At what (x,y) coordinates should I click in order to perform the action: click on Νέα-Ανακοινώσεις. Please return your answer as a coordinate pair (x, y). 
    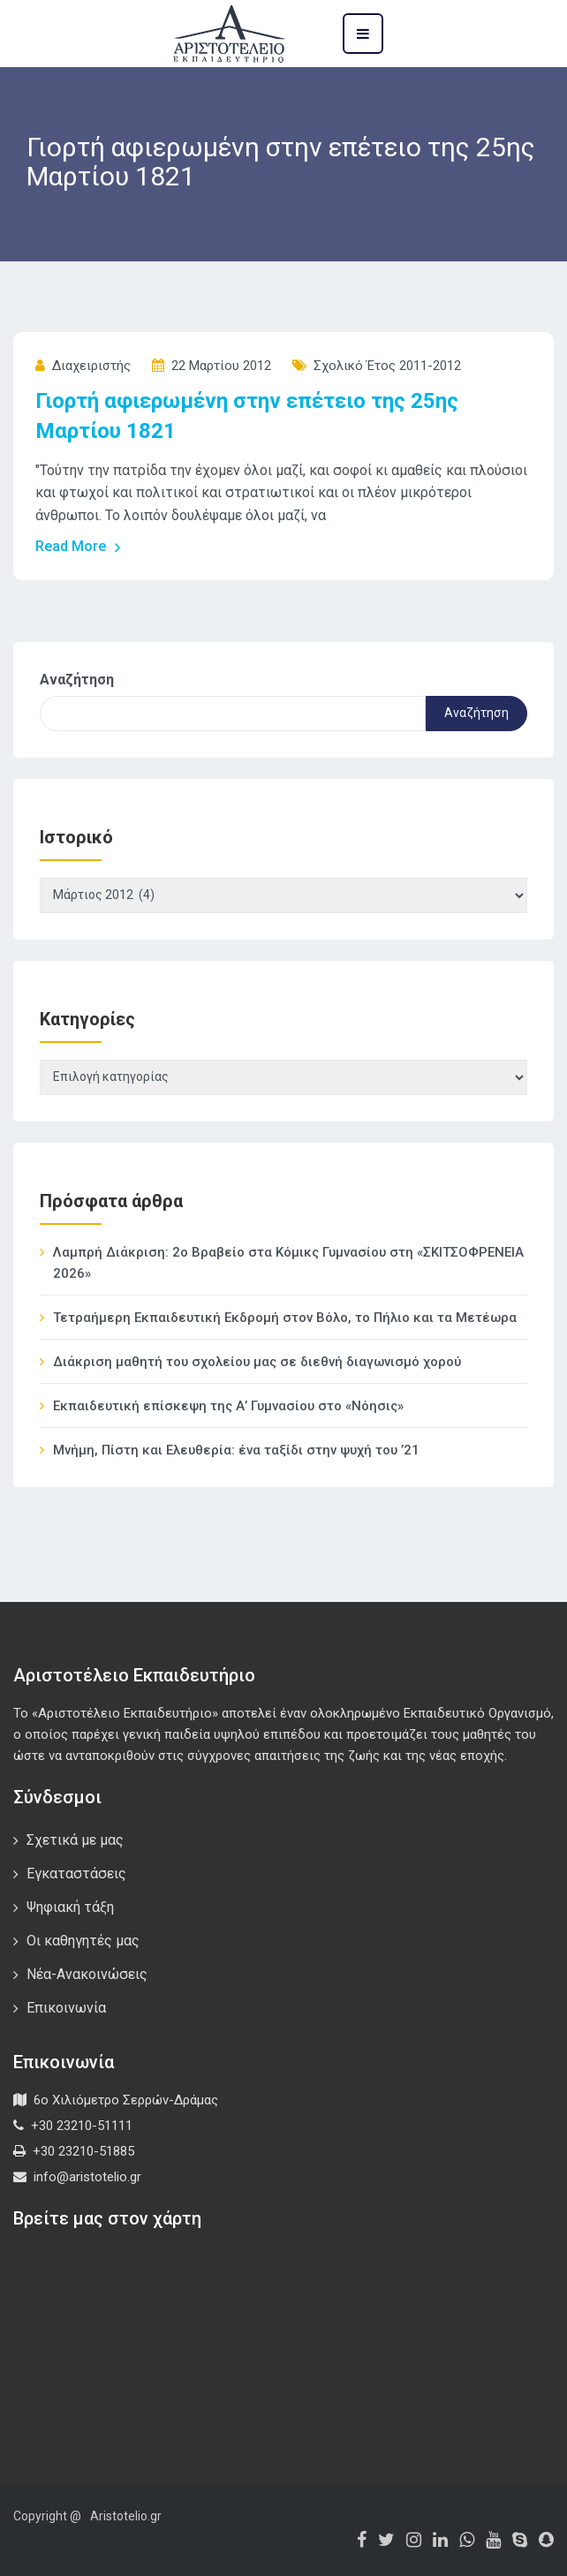
    Looking at the image, I should click on (86, 1974).